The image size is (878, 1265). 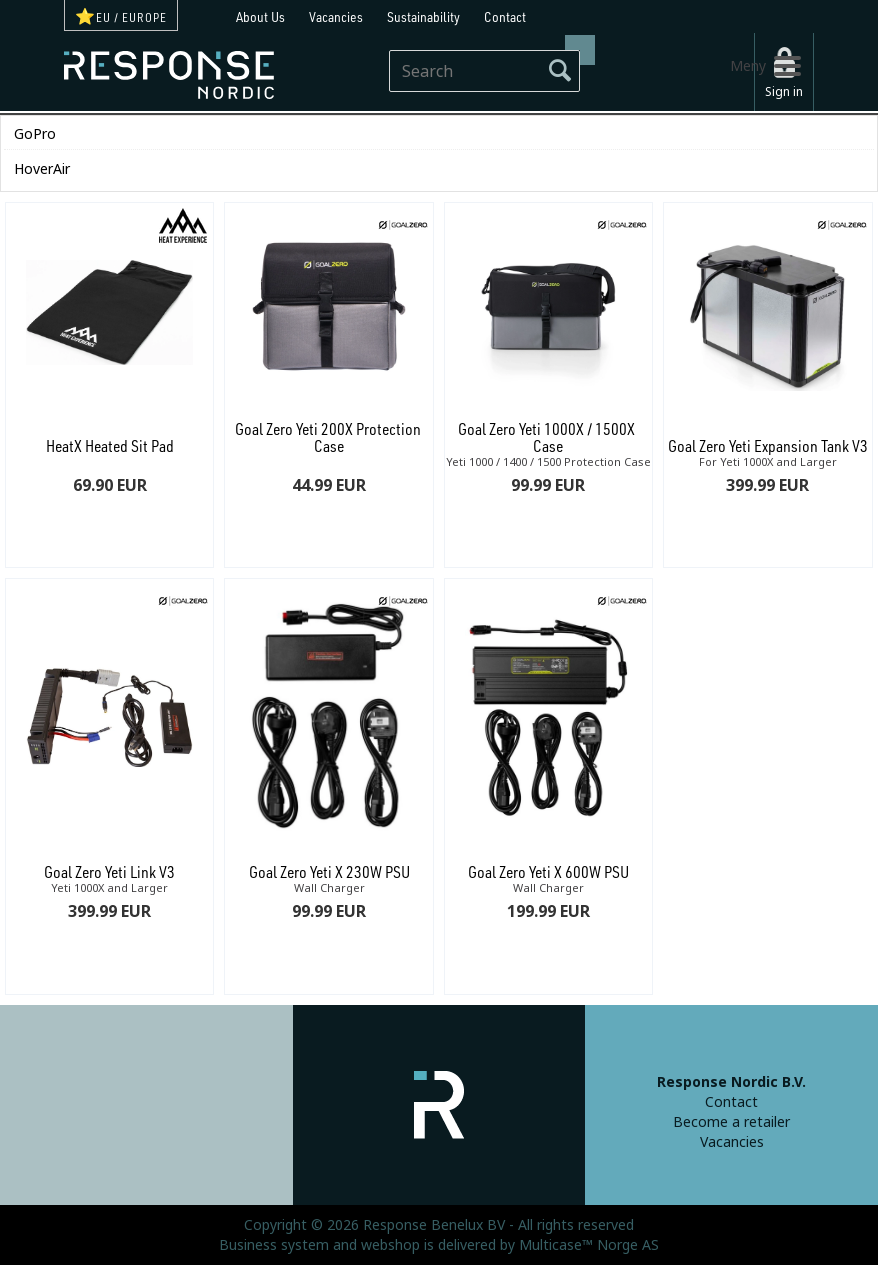 I want to click on About Us, so click(x=260, y=16).